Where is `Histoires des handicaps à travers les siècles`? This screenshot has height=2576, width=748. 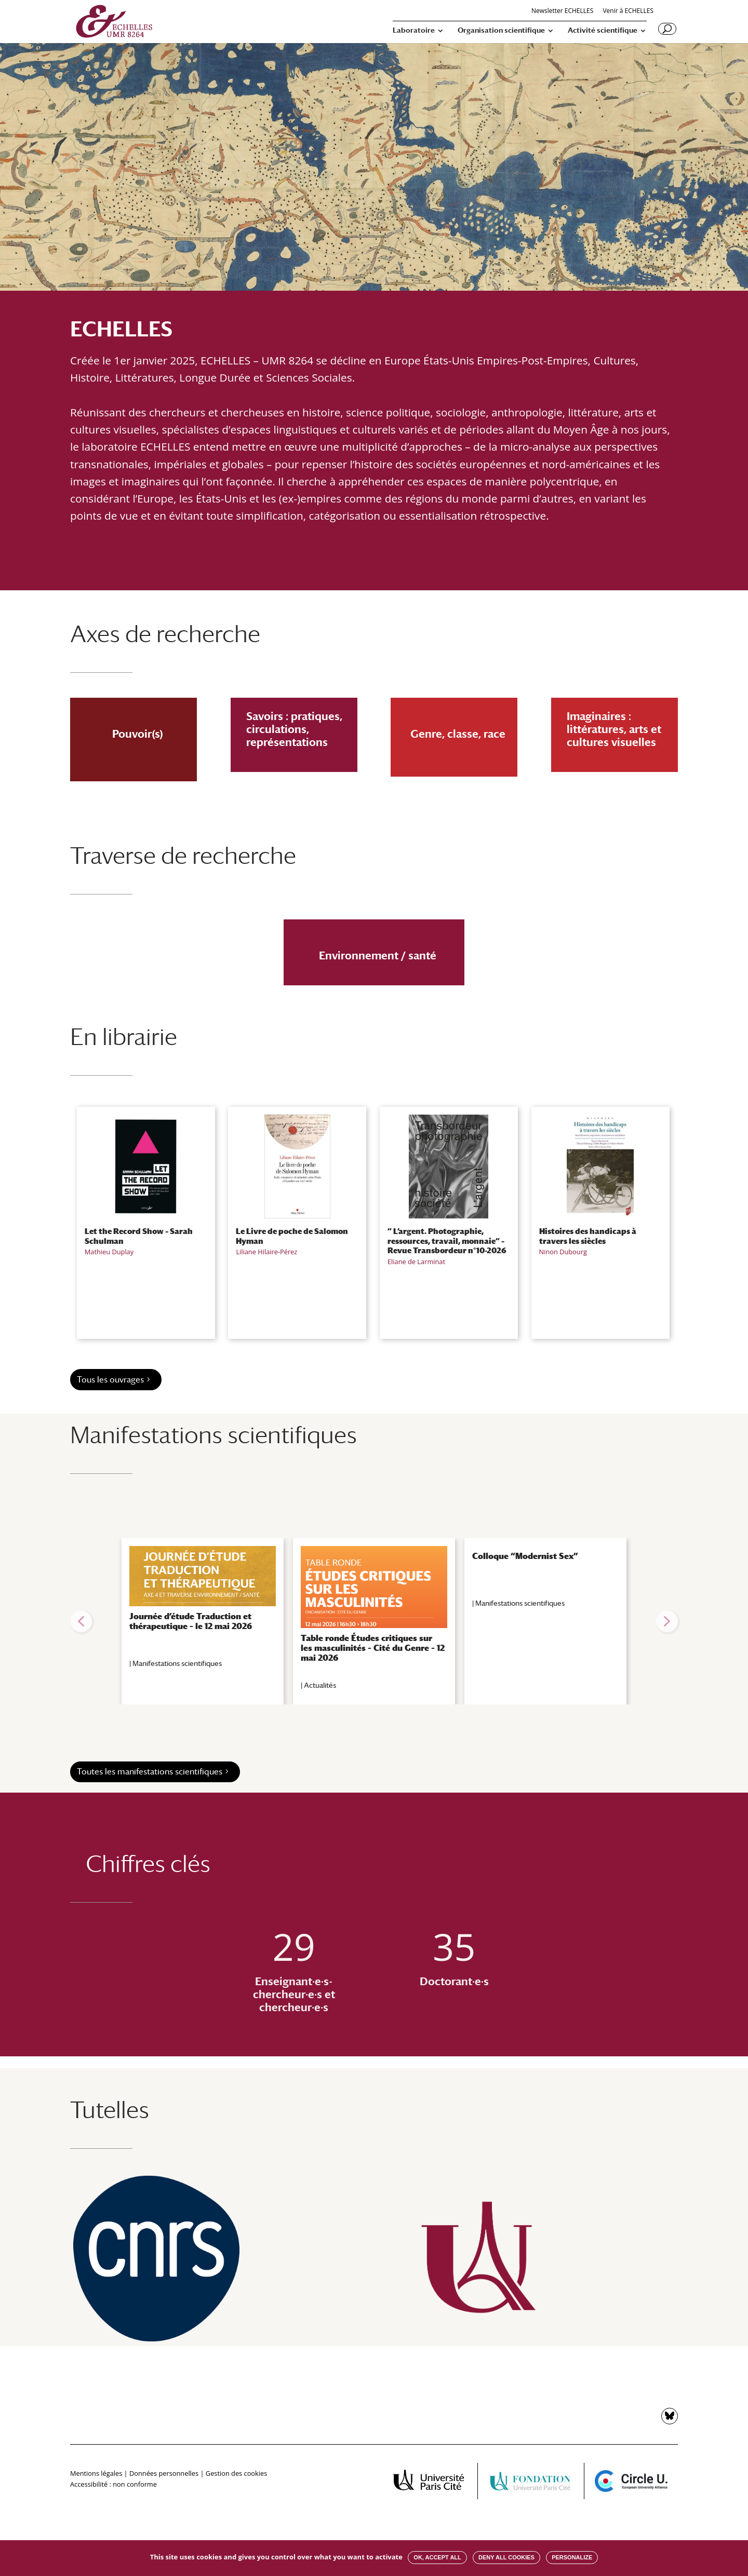 Histoires des handicaps à travers les siècles is located at coordinates (587, 1235).